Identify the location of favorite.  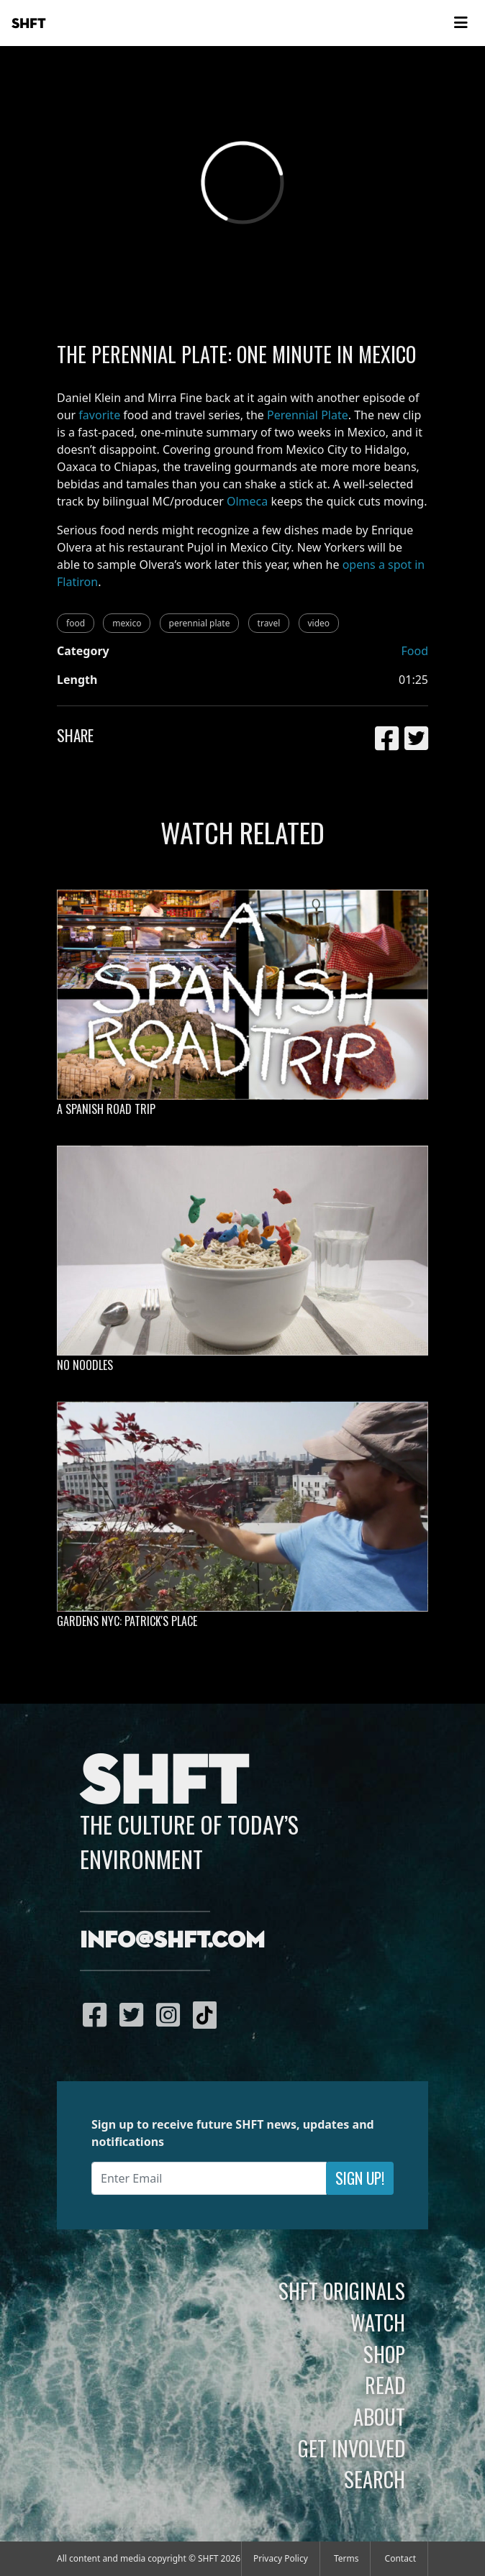
(99, 415).